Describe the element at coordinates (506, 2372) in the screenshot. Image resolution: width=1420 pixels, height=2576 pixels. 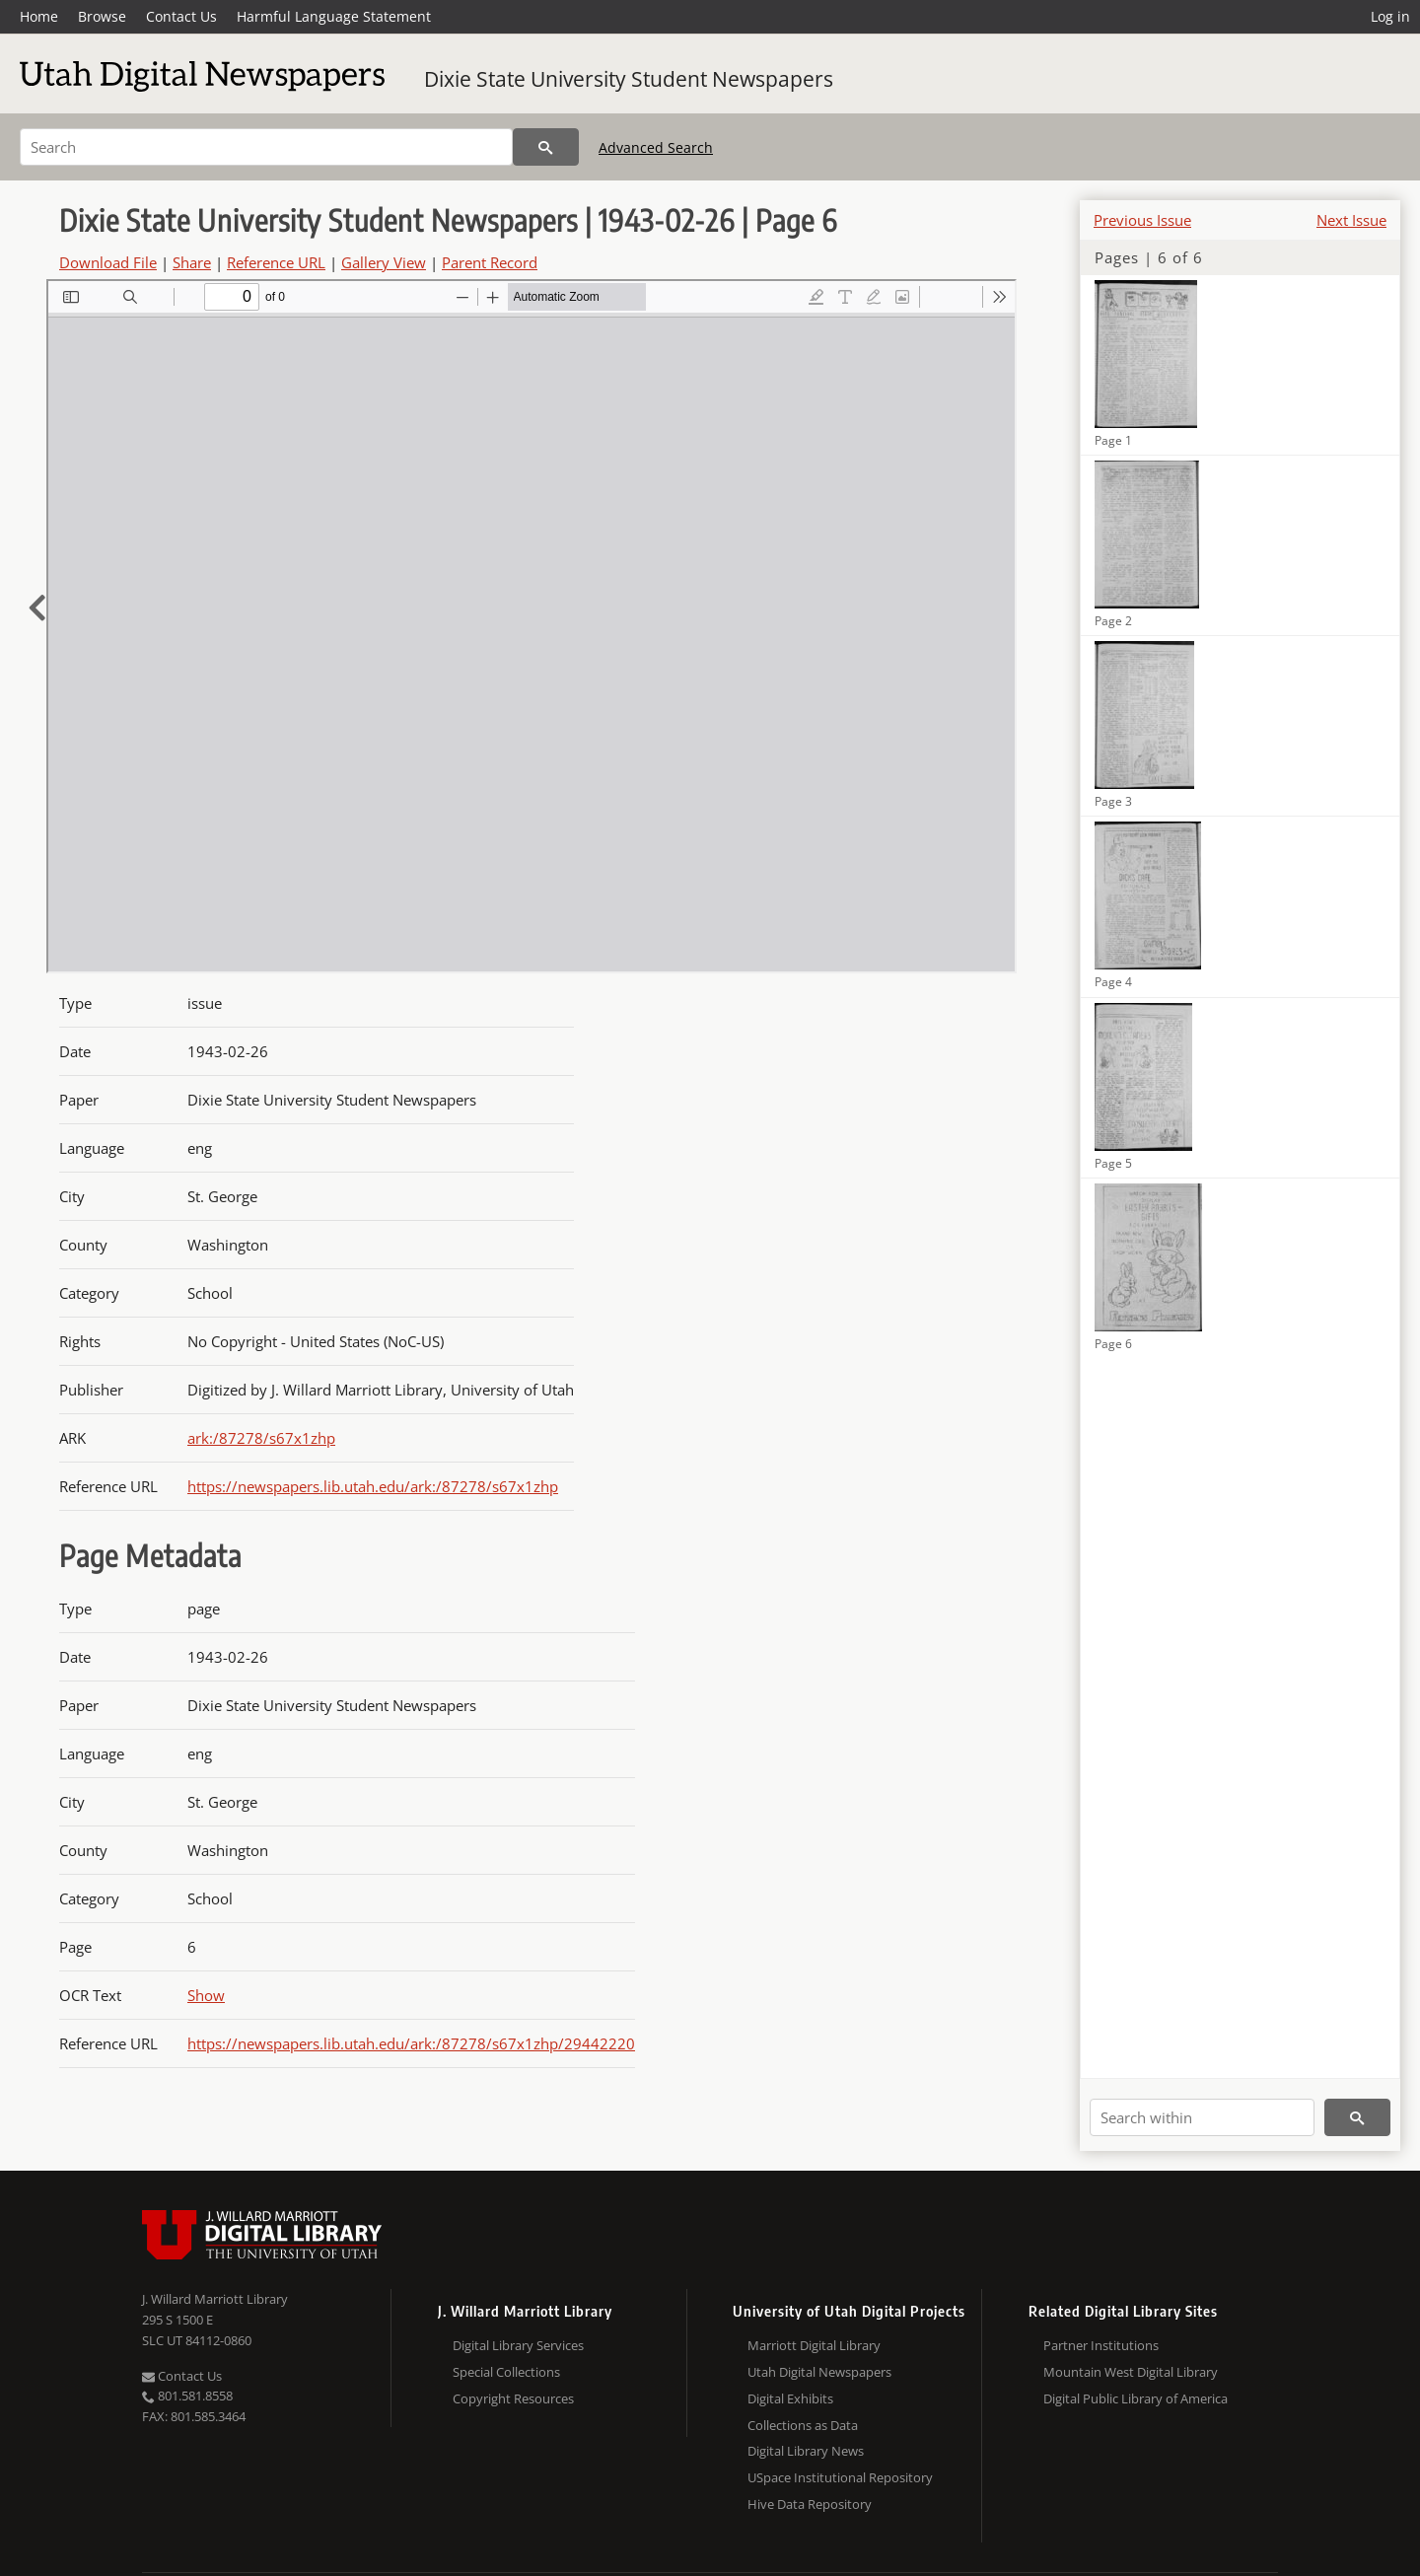
I see `Special Collections` at that location.